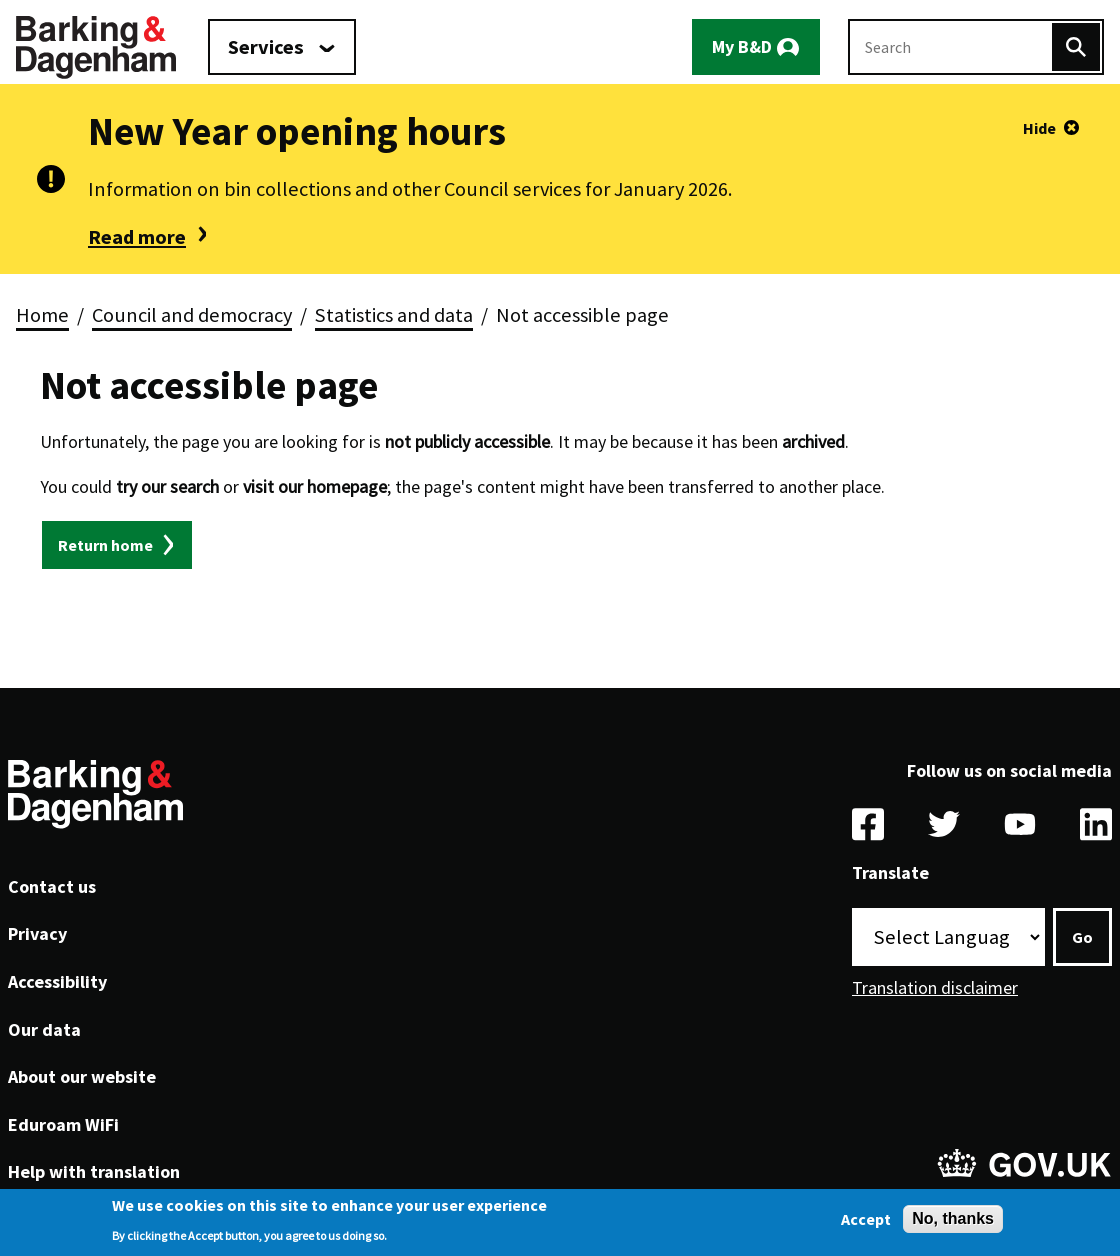 The width and height of the screenshot is (1120, 1256). Describe the element at coordinates (42, 315) in the screenshot. I see `Home` at that location.